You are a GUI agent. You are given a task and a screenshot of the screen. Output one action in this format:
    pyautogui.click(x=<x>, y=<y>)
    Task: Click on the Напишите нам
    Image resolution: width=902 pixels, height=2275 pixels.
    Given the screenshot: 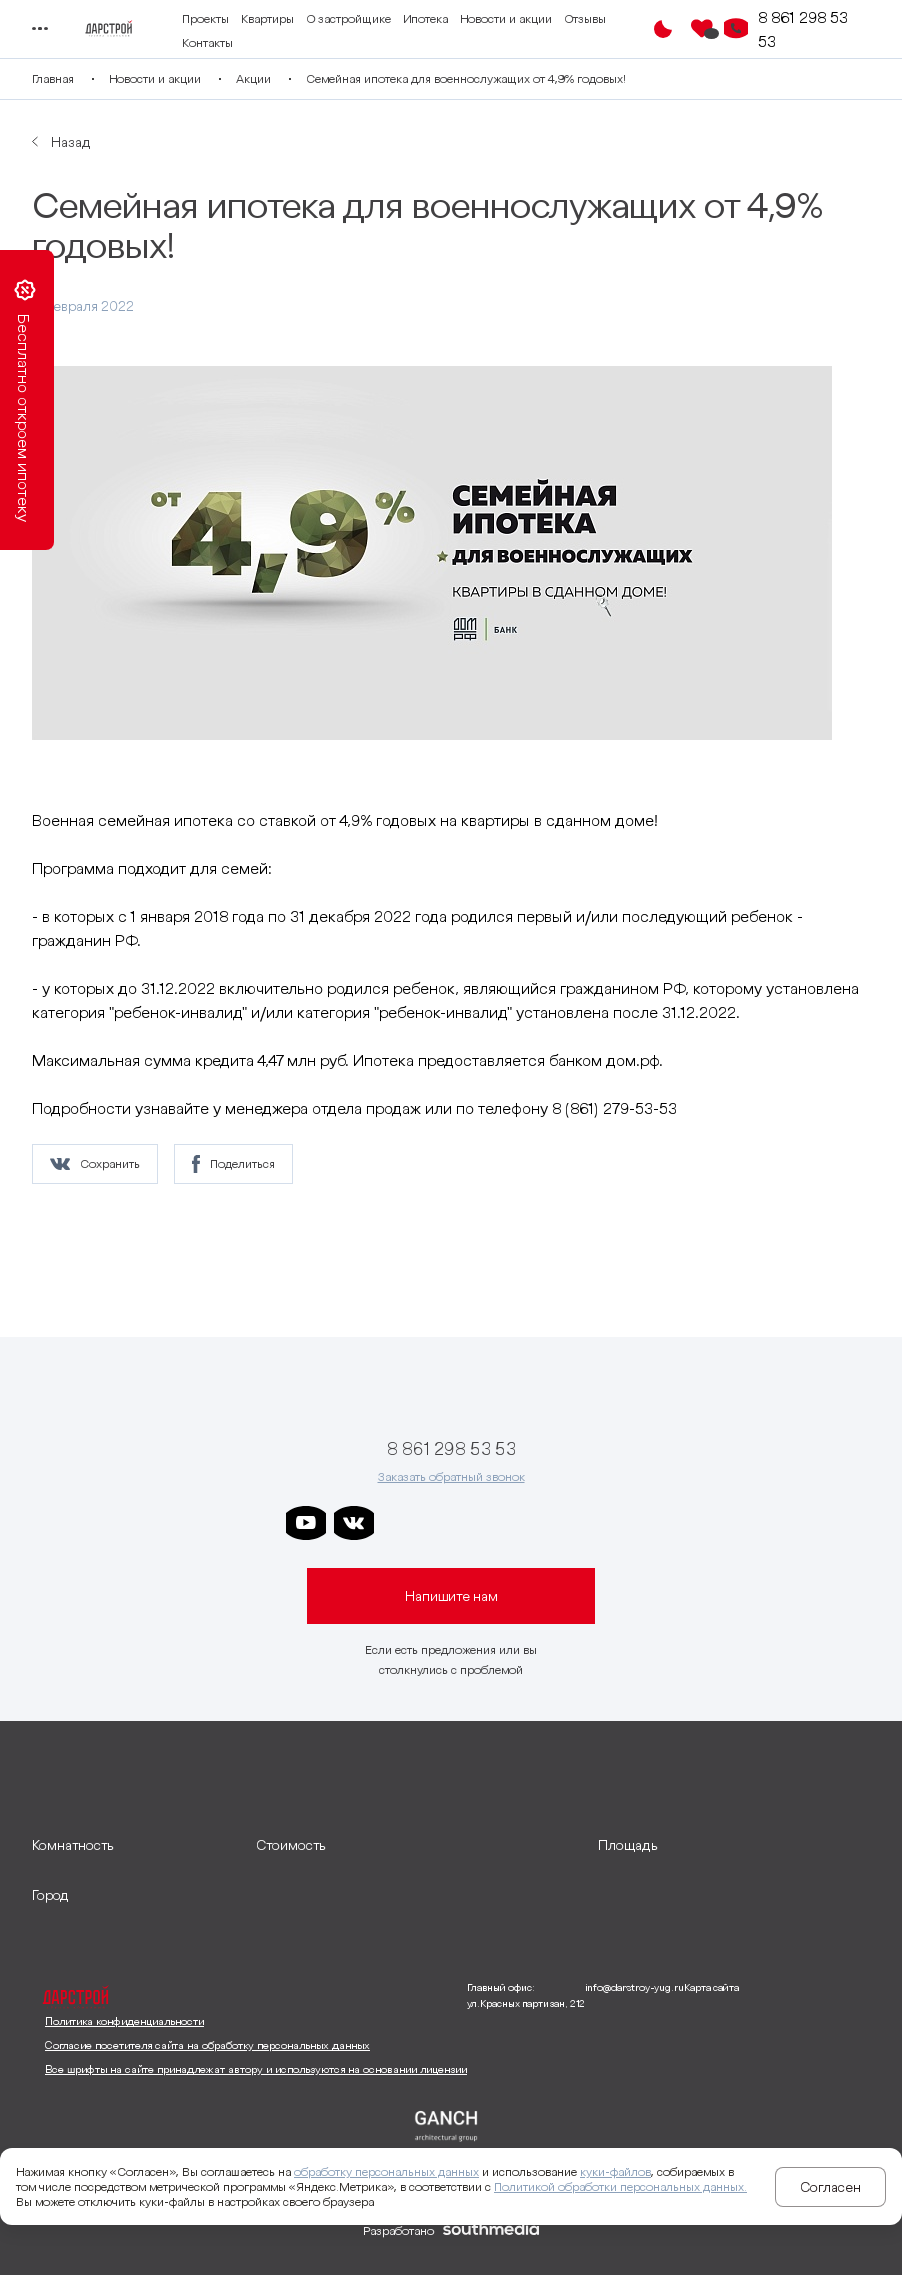 What is the action you would take?
    pyautogui.click(x=451, y=1596)
    